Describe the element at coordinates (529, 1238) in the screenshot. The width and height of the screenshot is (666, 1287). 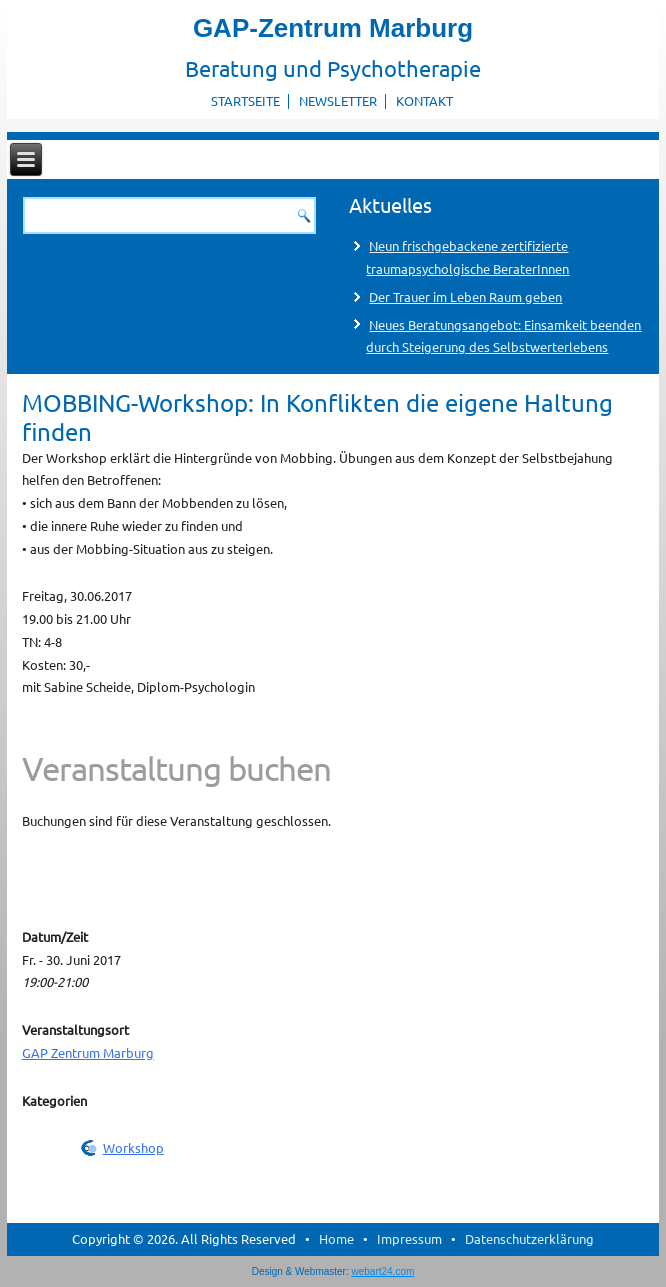
I see `Datenschutzerklärung` at that location.